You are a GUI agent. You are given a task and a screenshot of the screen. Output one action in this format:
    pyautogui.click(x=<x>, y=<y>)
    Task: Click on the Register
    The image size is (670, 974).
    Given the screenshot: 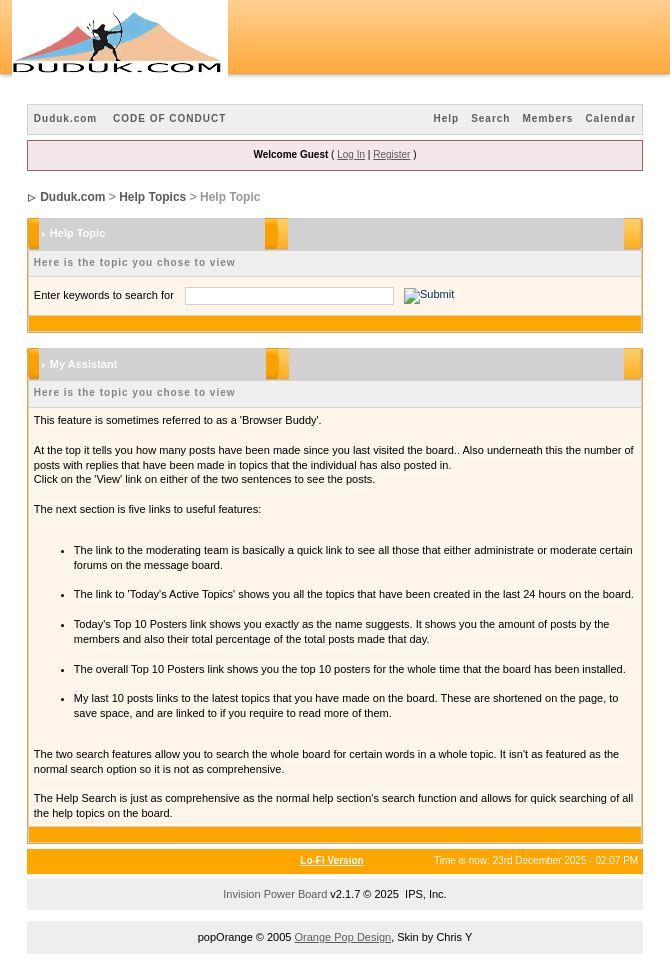 What is the action you would take?
    pyautogui.click(x=391, y=154)
    